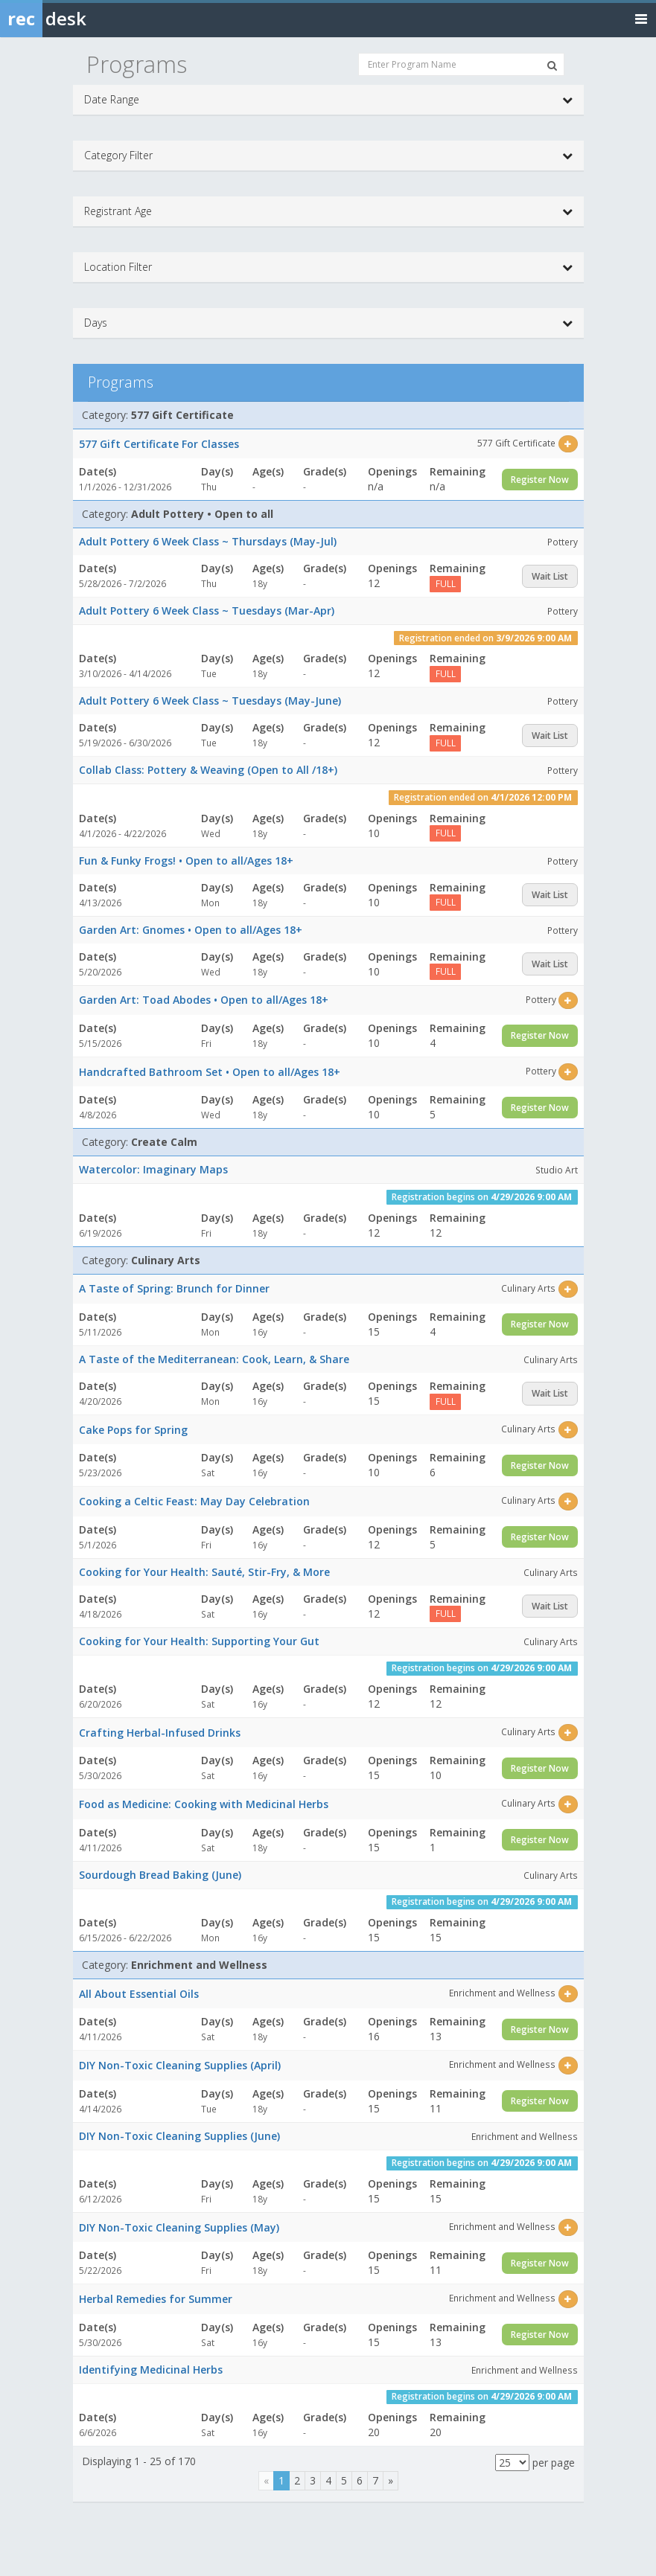 Image resolution: width=656 pixels, height=2576 pixels. I want to click on Handcrafted Bathroom Set • Open to all/Ages 18+, so click(209, 1072).